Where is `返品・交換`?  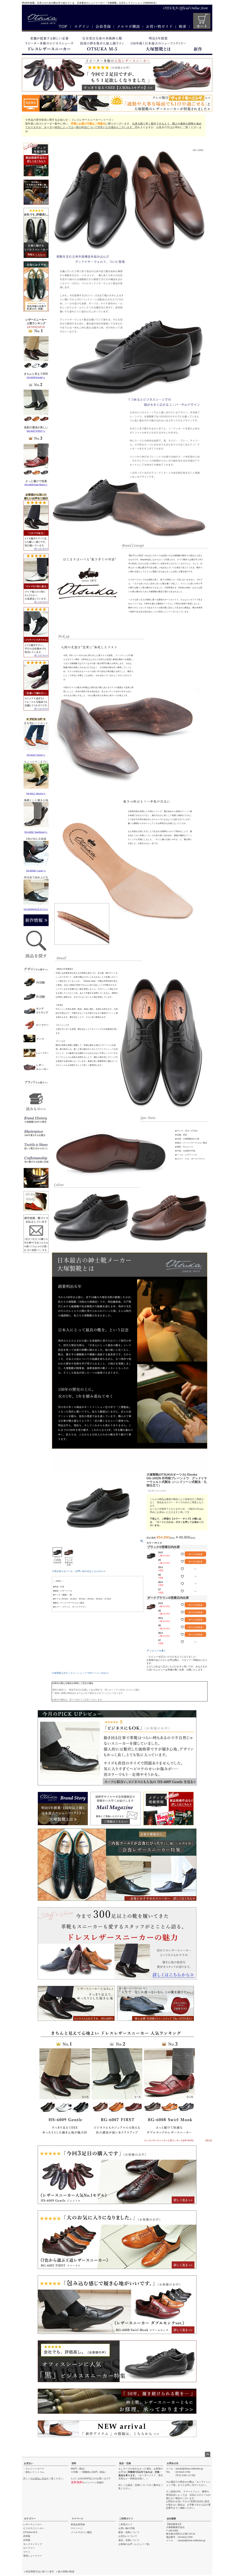 返品・交換 is located at coordinates (125, 2463).